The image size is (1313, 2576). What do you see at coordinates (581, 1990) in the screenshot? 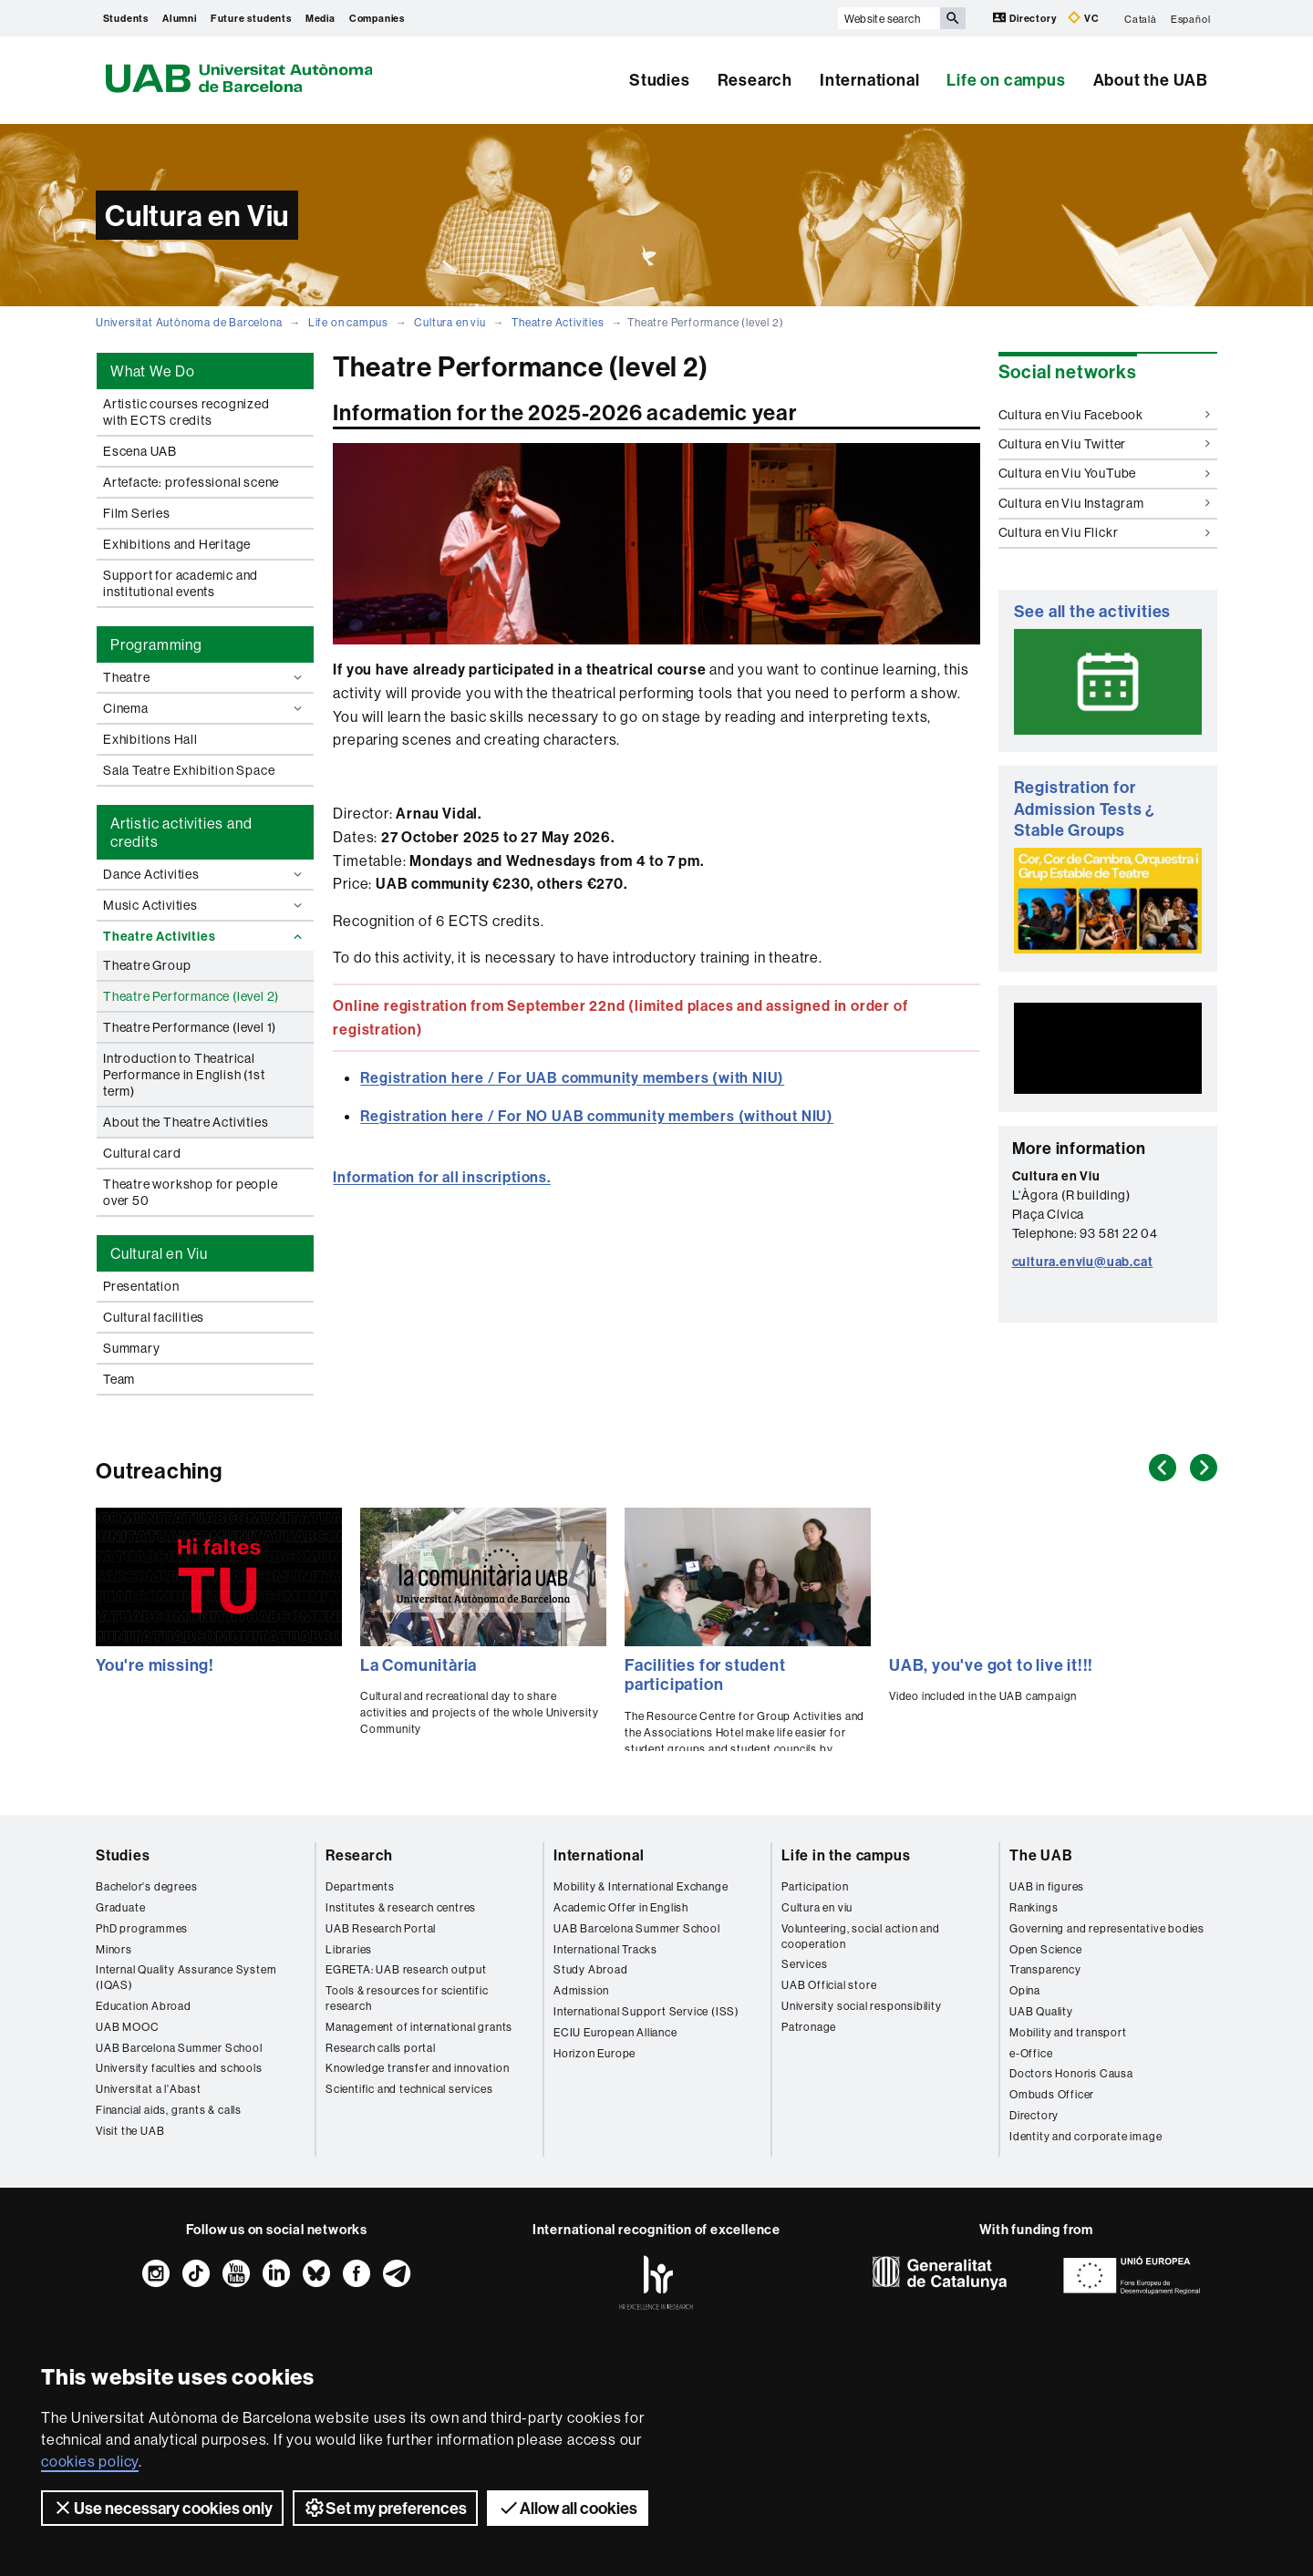
I see `Admission` at bounding box center [581, 1990].